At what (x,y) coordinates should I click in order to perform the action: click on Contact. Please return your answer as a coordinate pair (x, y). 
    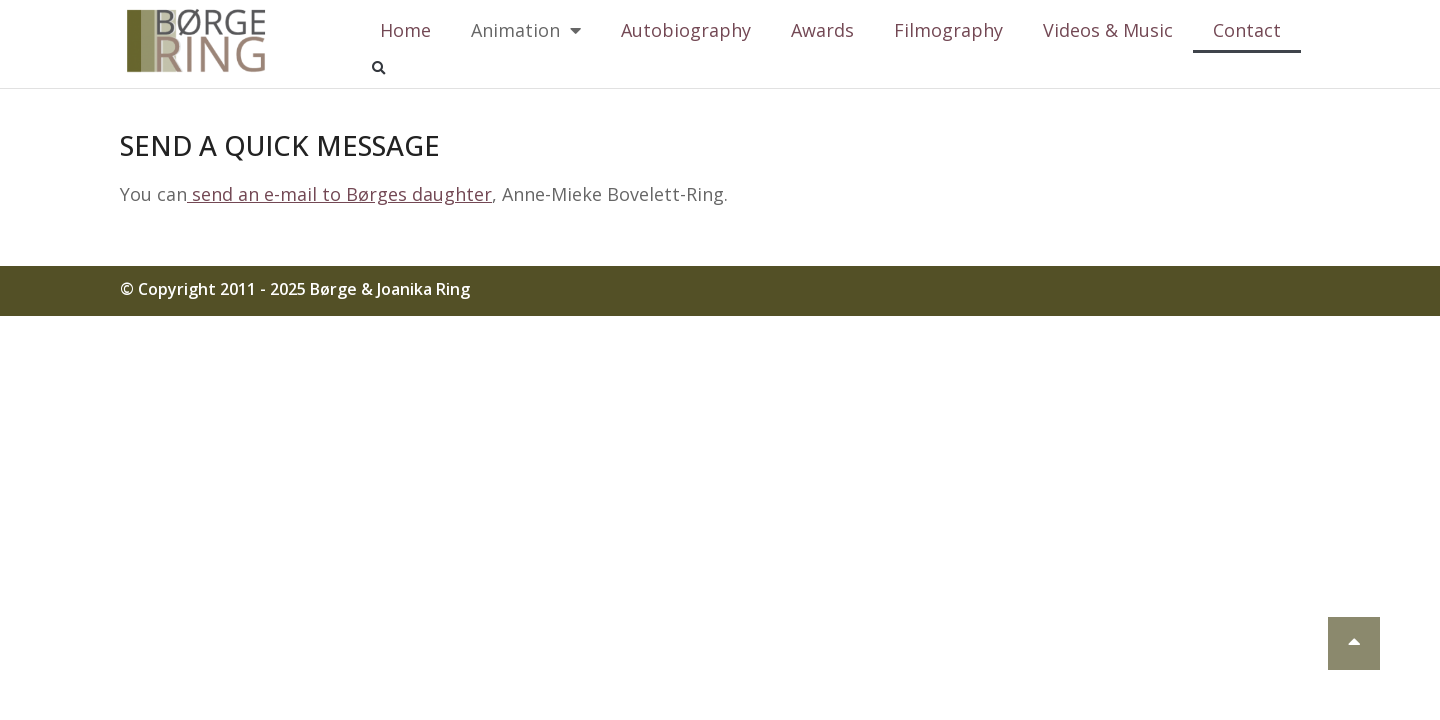
    Looking at the image, I should click on (1247, 30).